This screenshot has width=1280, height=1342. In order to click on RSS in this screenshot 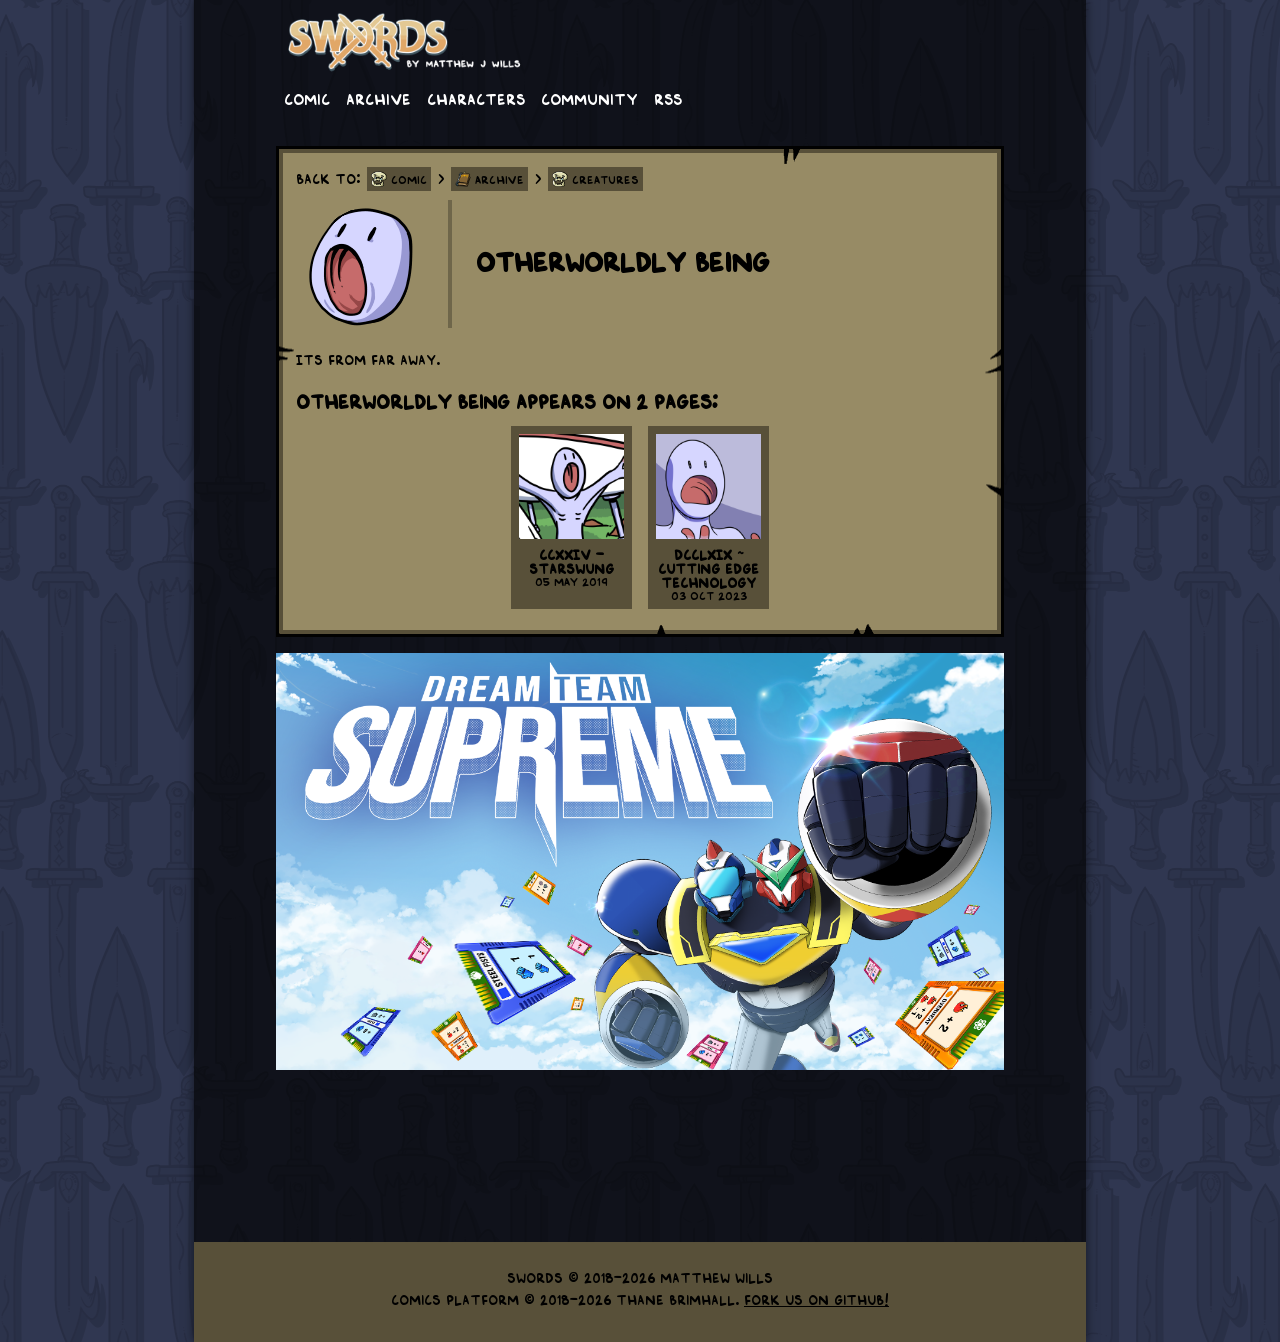, I will do `click(668, 98)`.